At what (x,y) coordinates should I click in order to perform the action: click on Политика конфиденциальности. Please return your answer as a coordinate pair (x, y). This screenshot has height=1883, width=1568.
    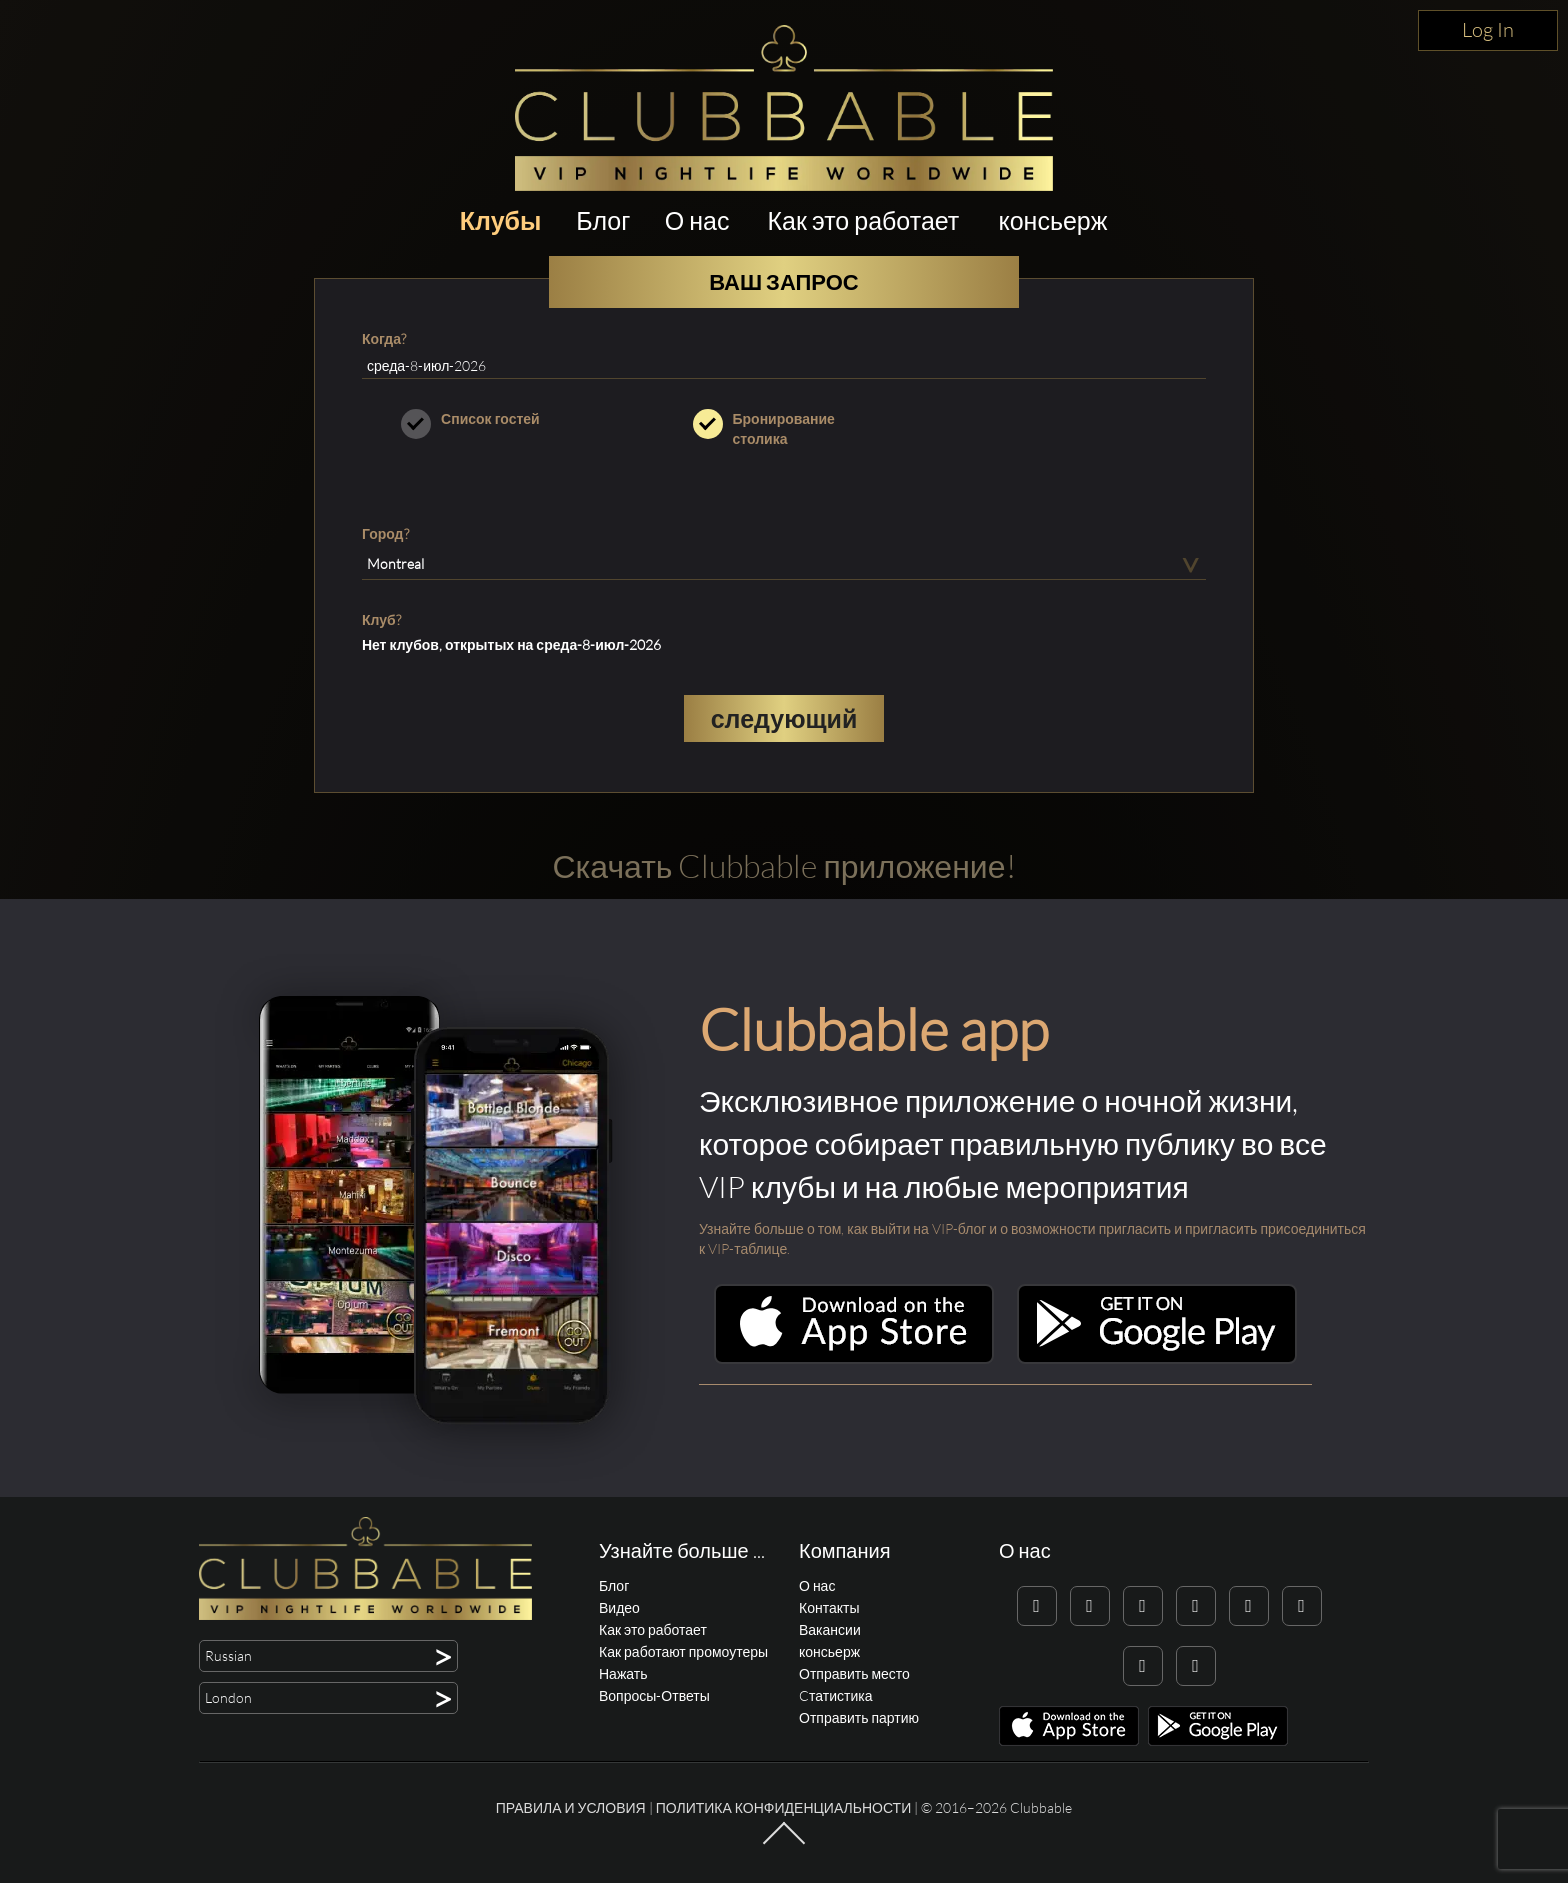
    Looking at the image, I should click on (784, 1807).